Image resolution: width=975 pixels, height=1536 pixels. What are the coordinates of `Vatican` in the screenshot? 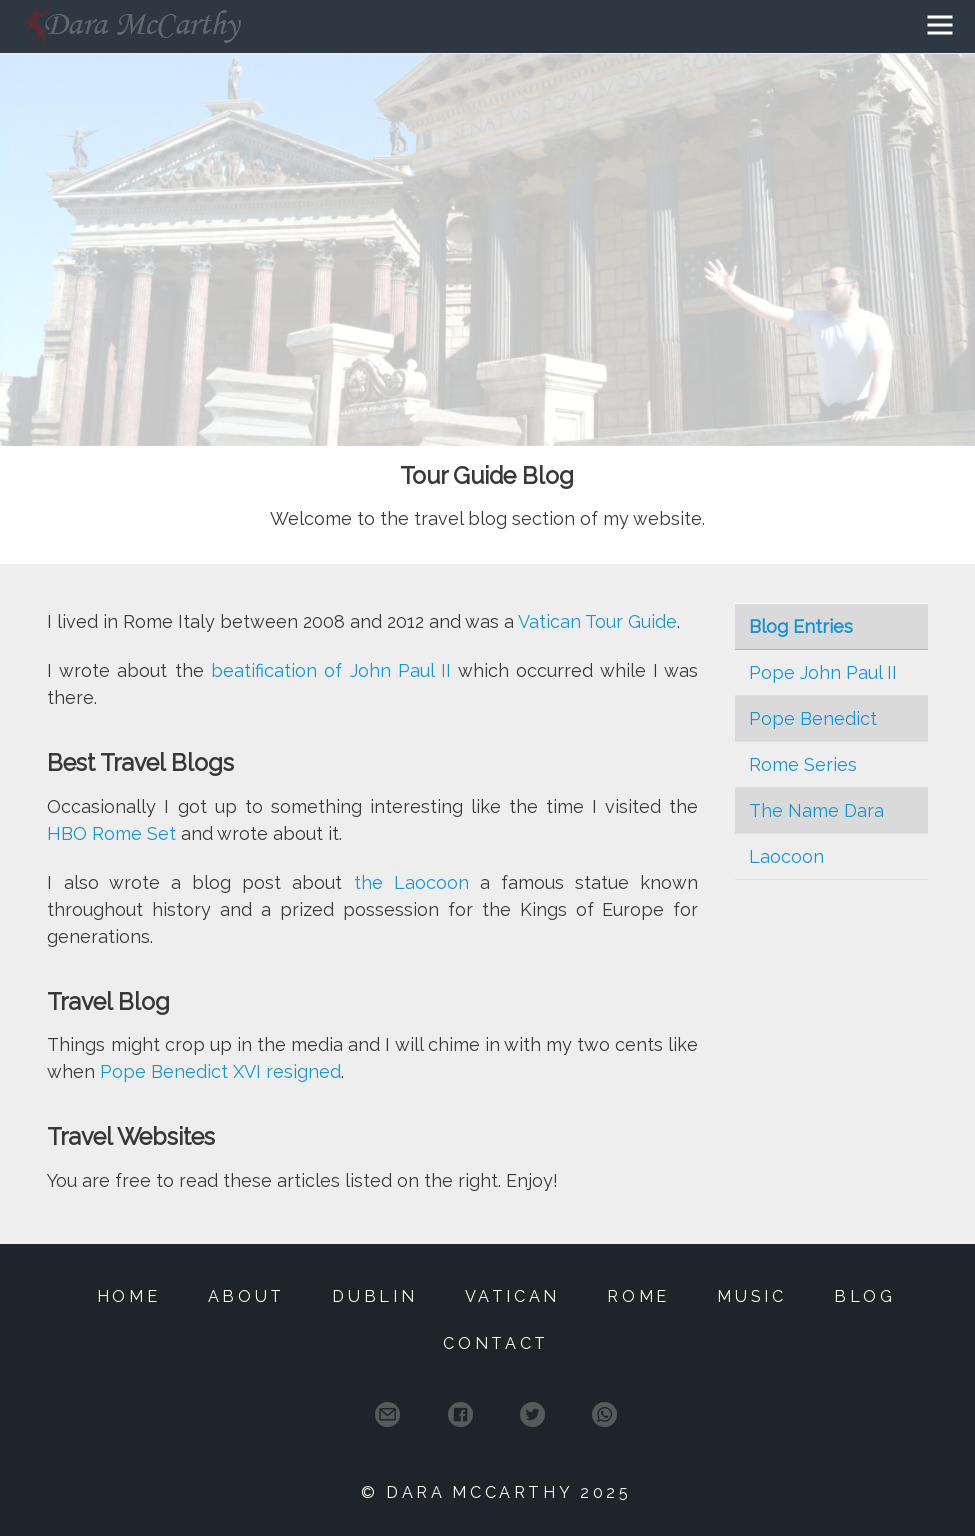 It's located at (513, 1296).